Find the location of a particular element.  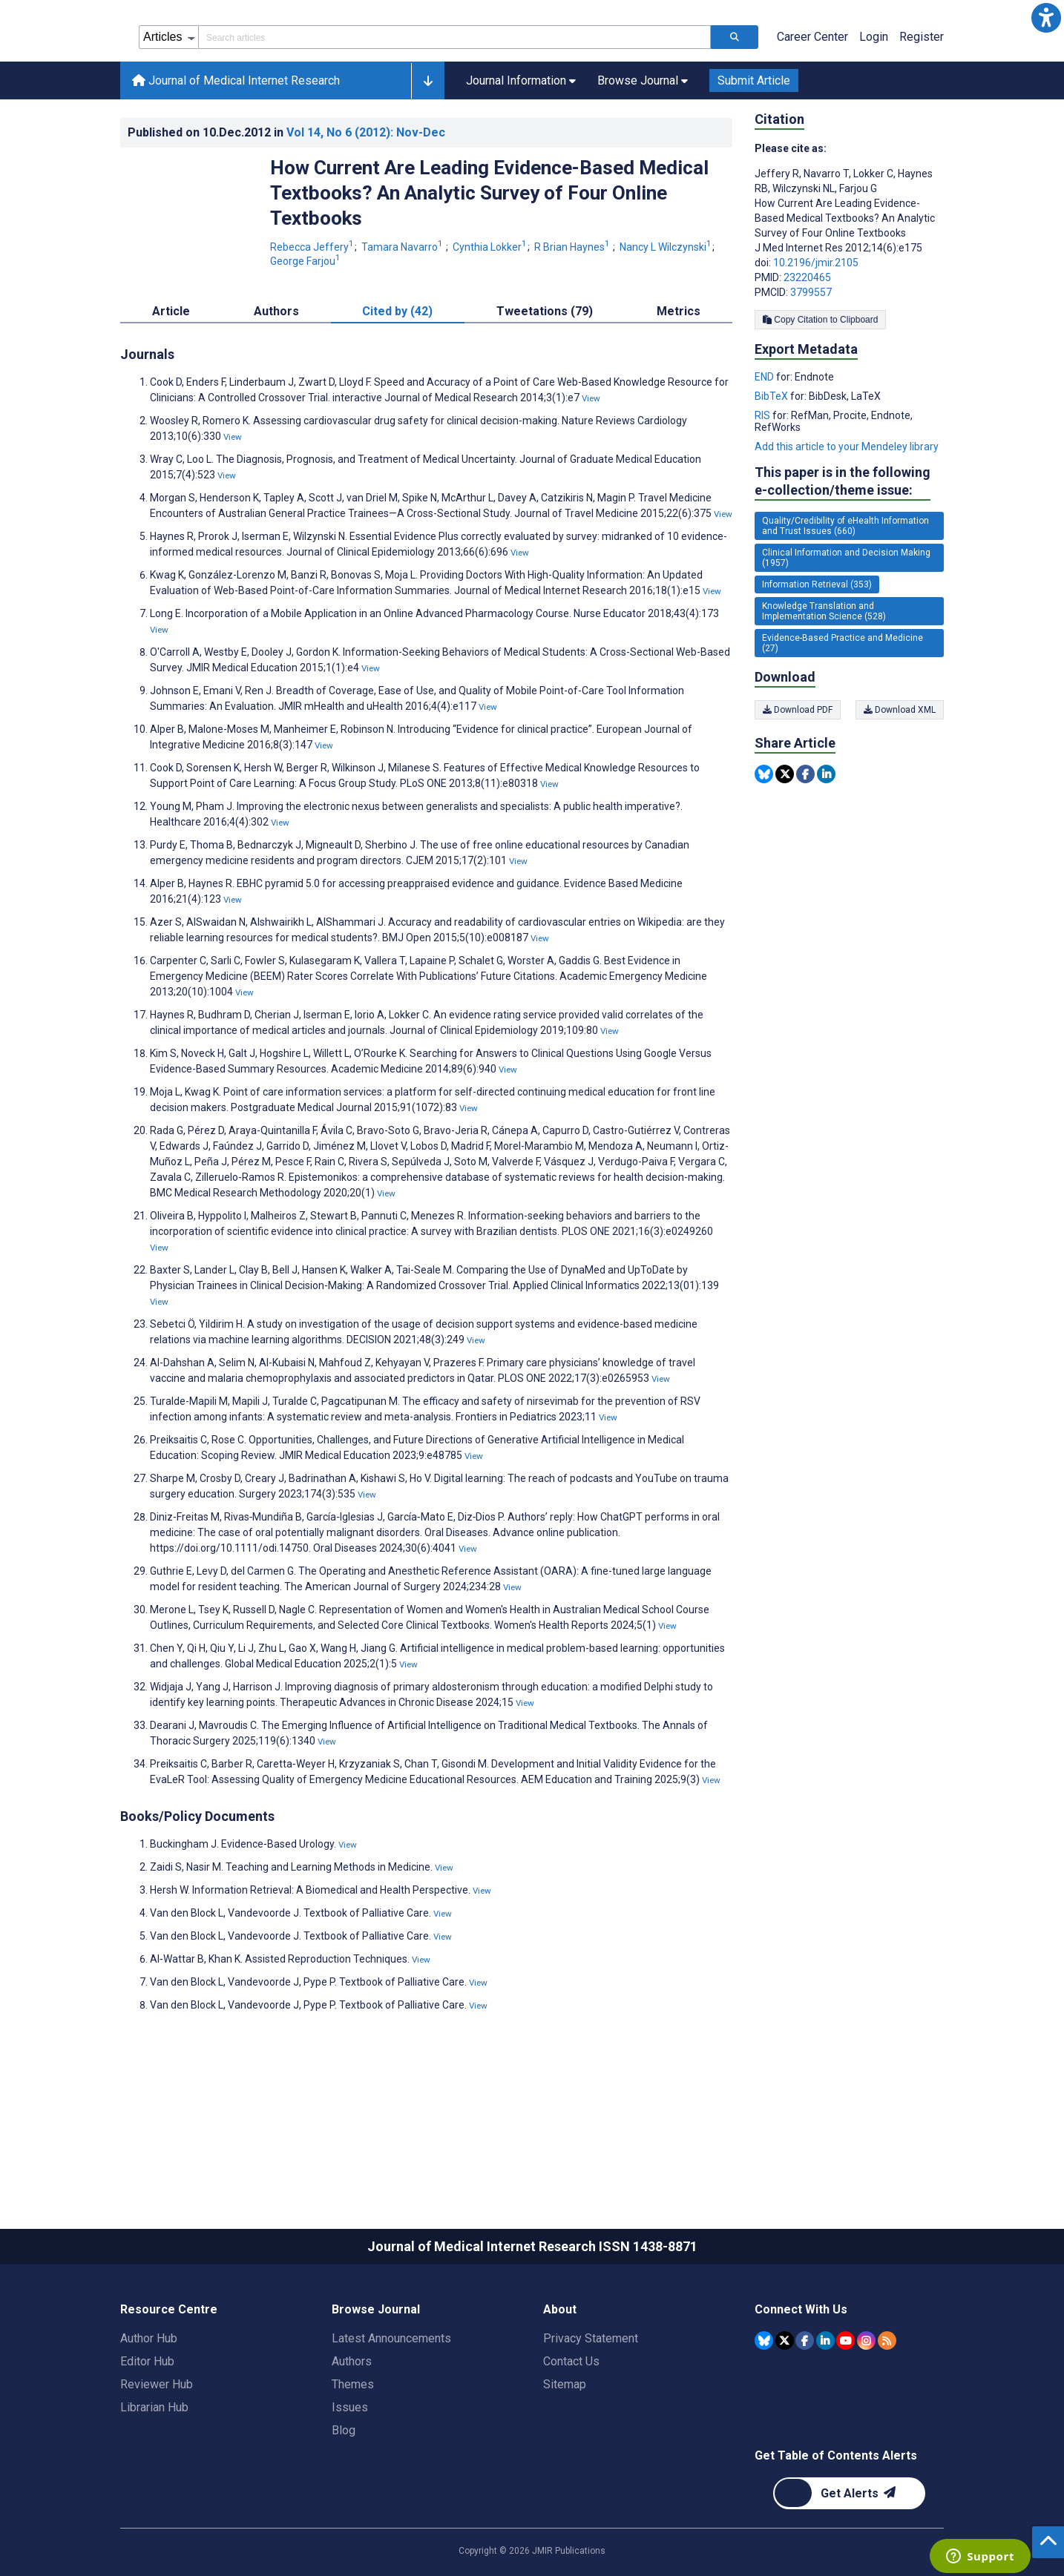

Privacy Statement is located at coordinates (590, 2405).